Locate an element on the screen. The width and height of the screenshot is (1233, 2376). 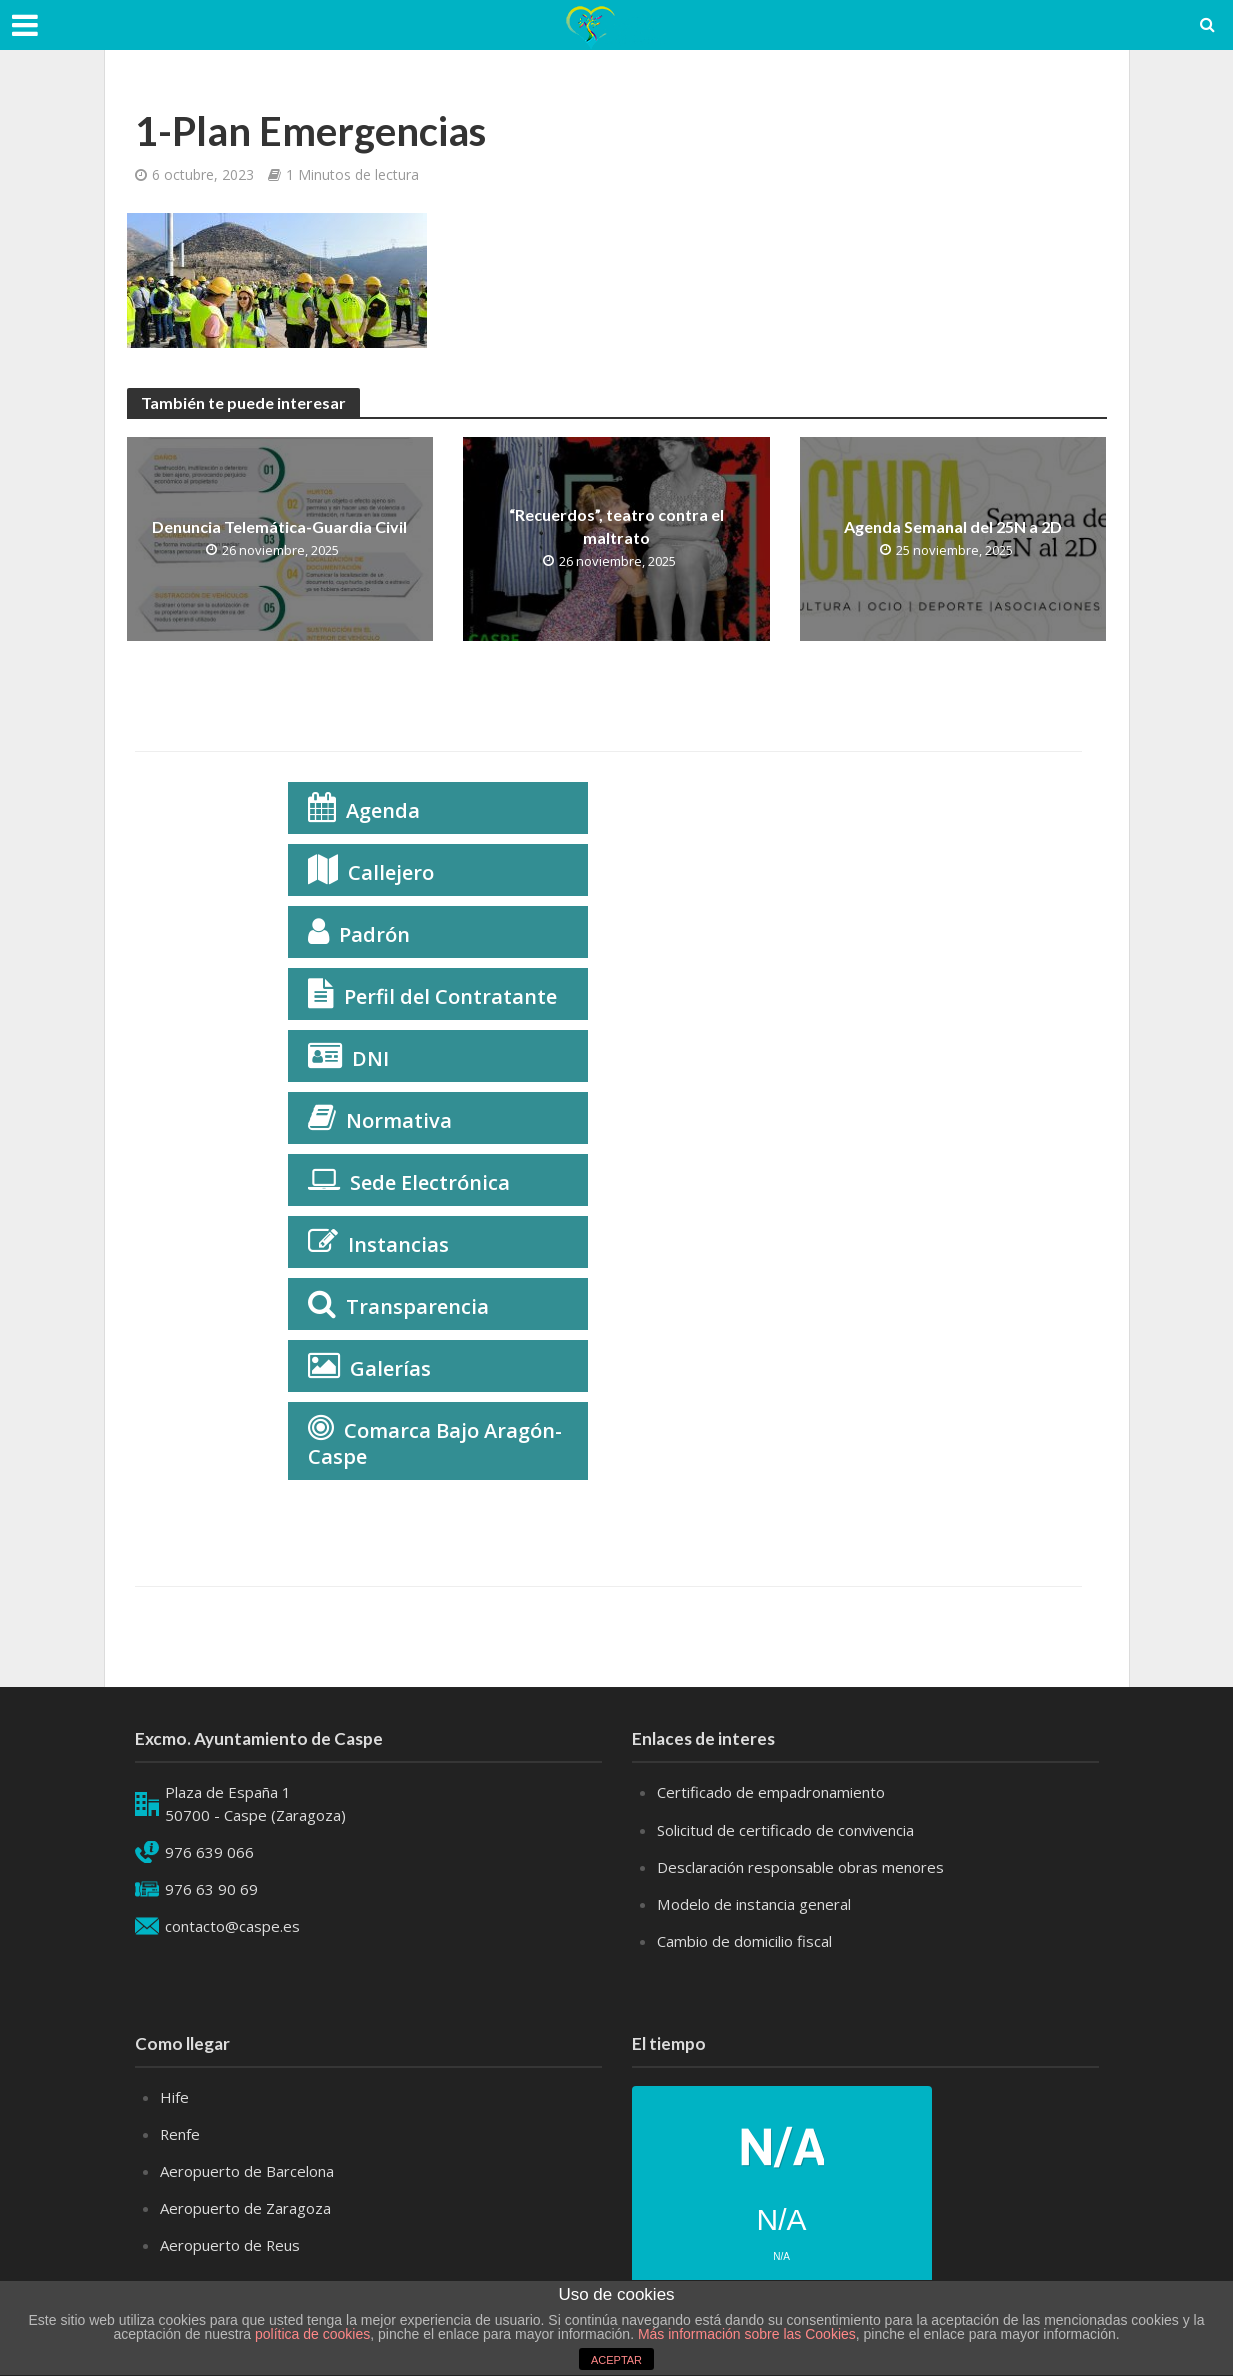
Sede Electrónica is located at coordinates (430, 1182).